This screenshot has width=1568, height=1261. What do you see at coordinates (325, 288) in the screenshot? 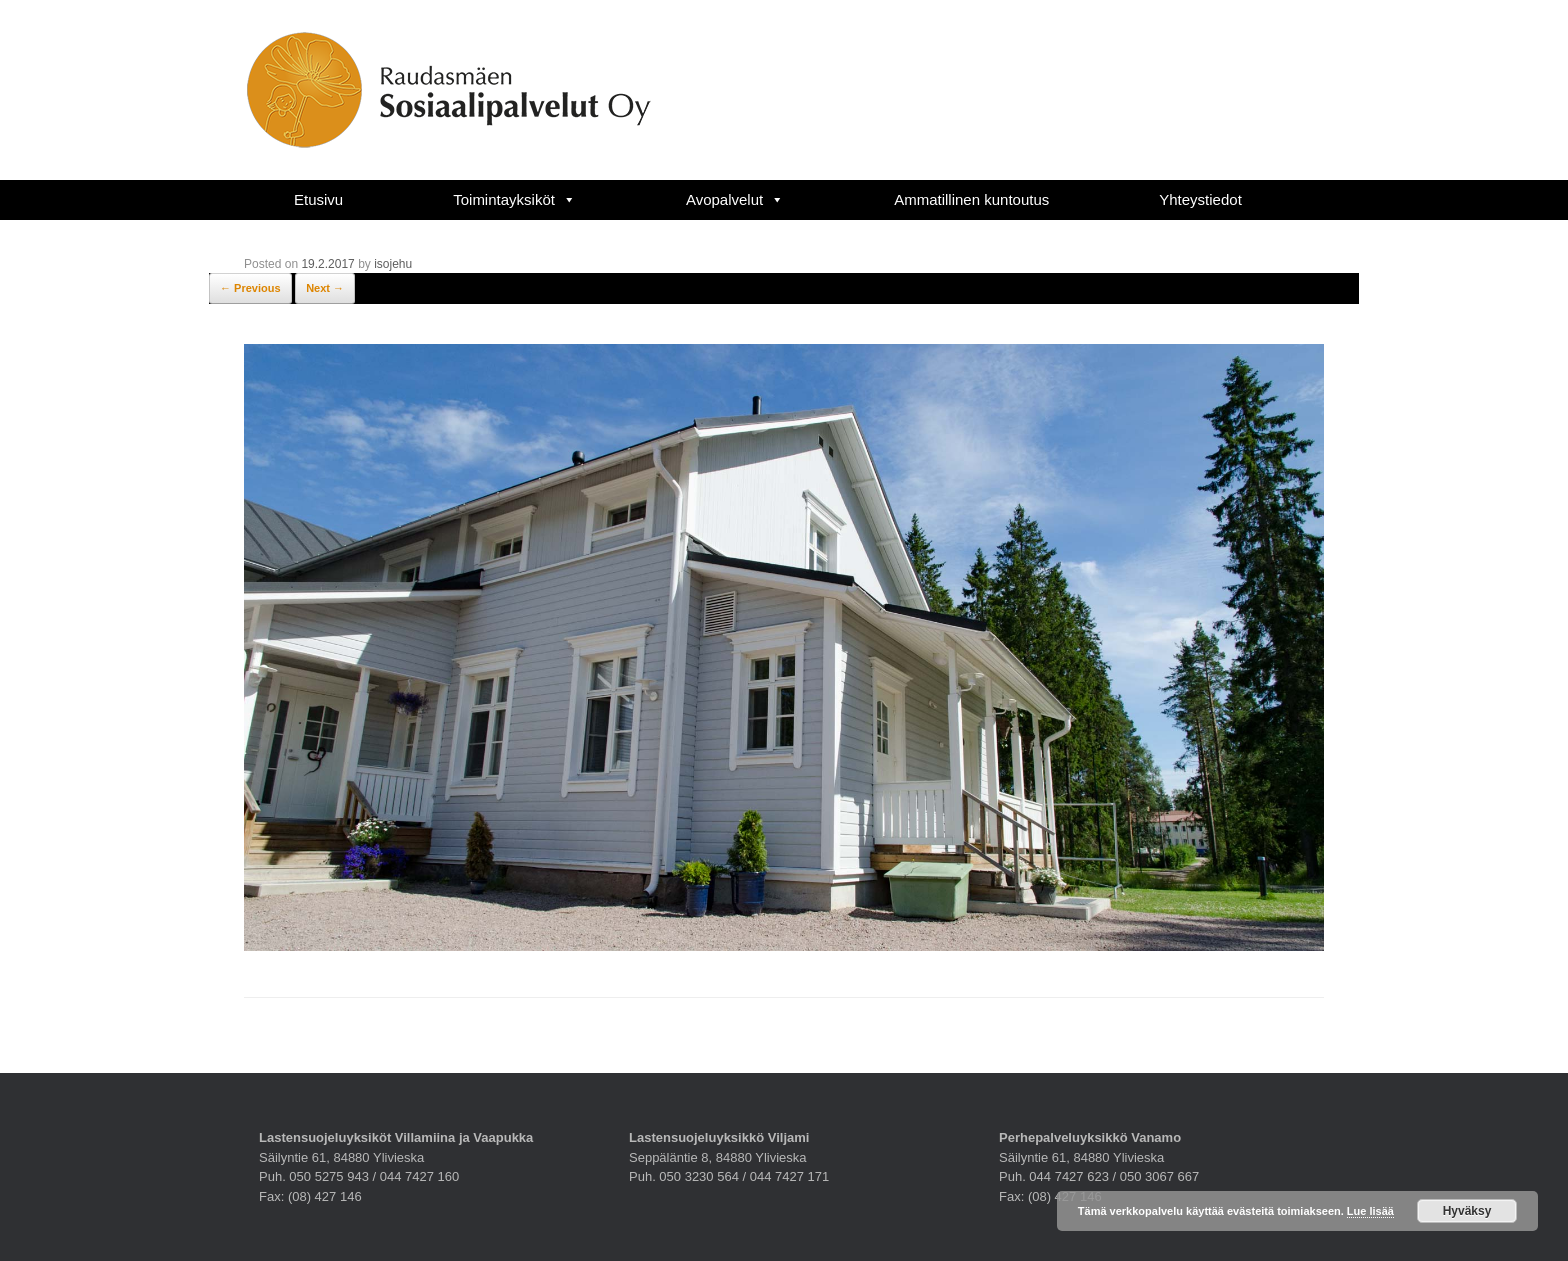
I see `Next →` at bounding box center [325, 288].